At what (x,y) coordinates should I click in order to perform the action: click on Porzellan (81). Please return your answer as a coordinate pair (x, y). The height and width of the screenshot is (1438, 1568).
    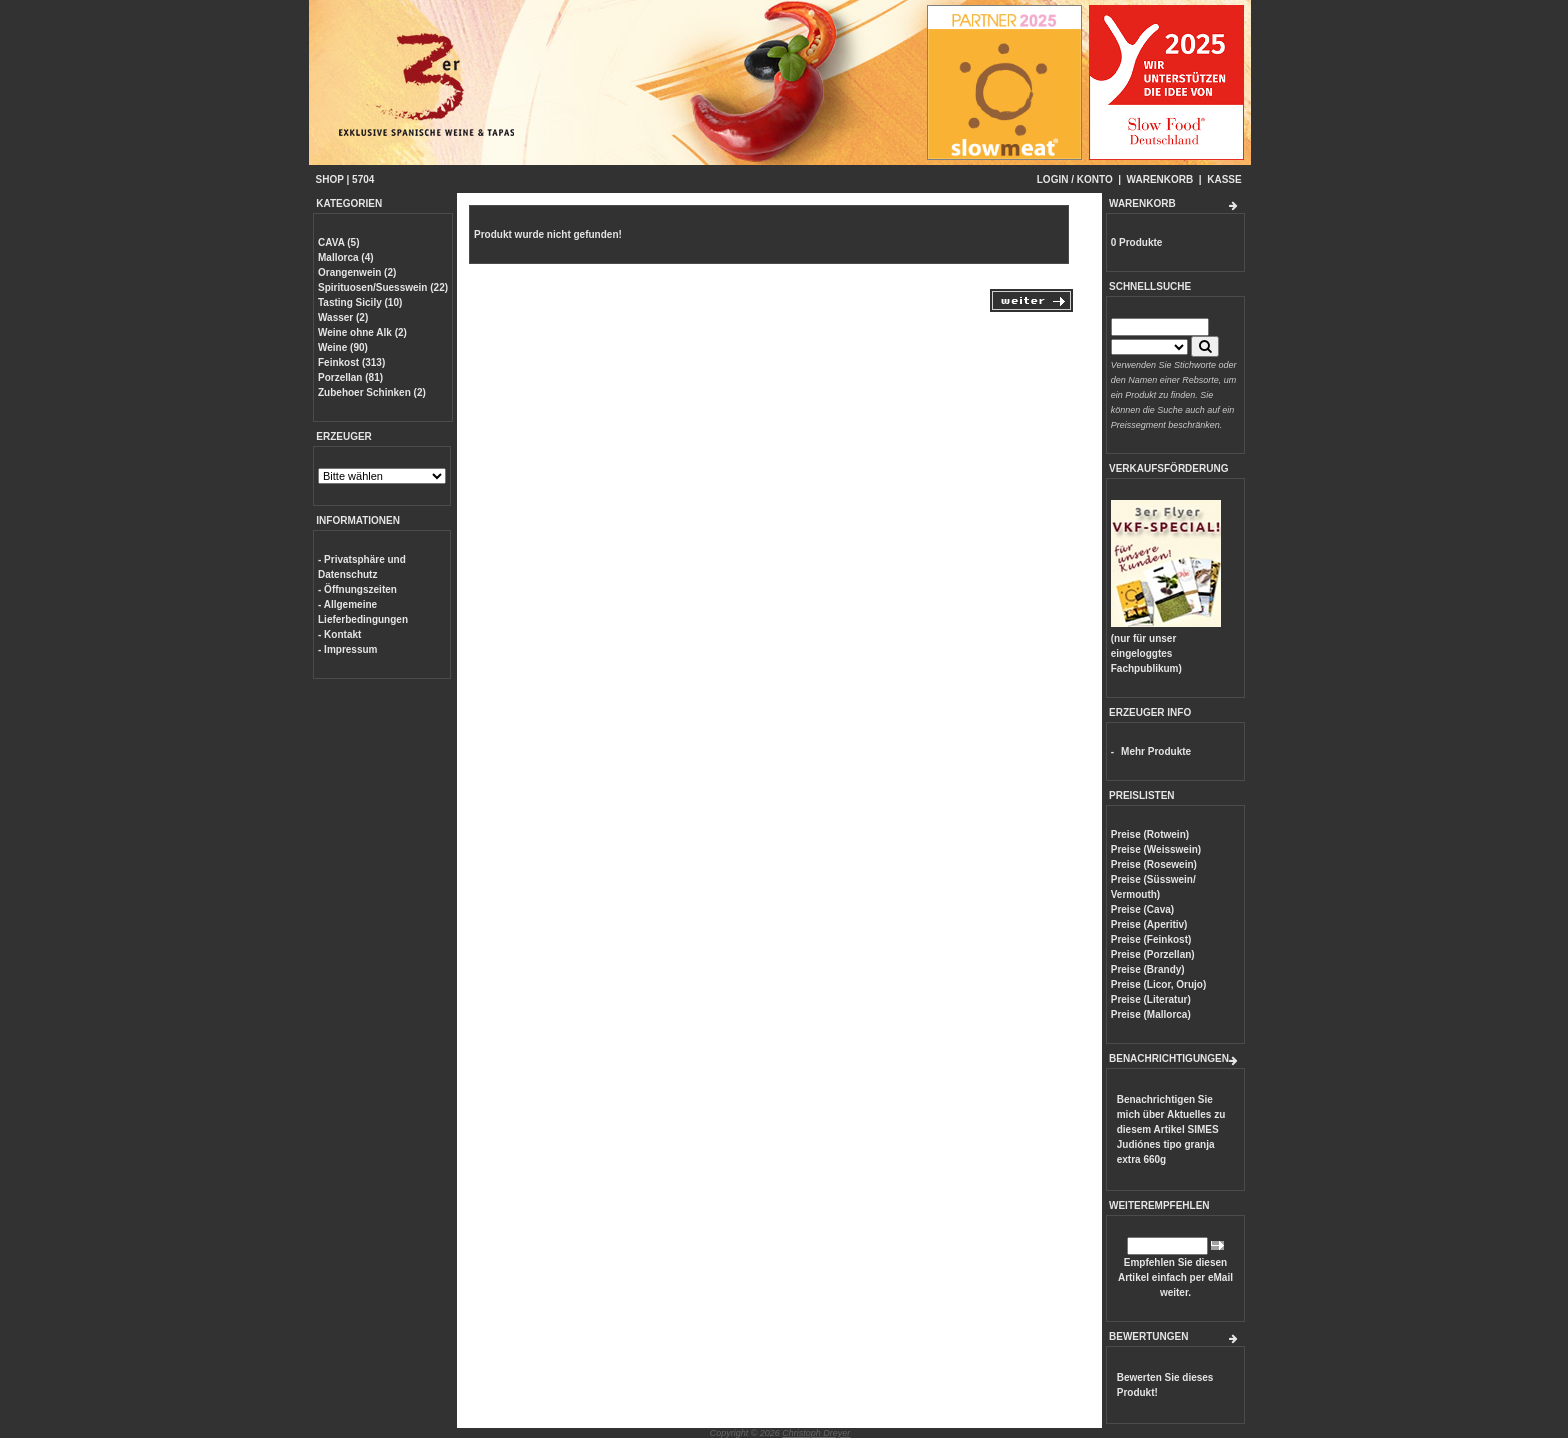
    Looking at the image, I should click on (350, 377).